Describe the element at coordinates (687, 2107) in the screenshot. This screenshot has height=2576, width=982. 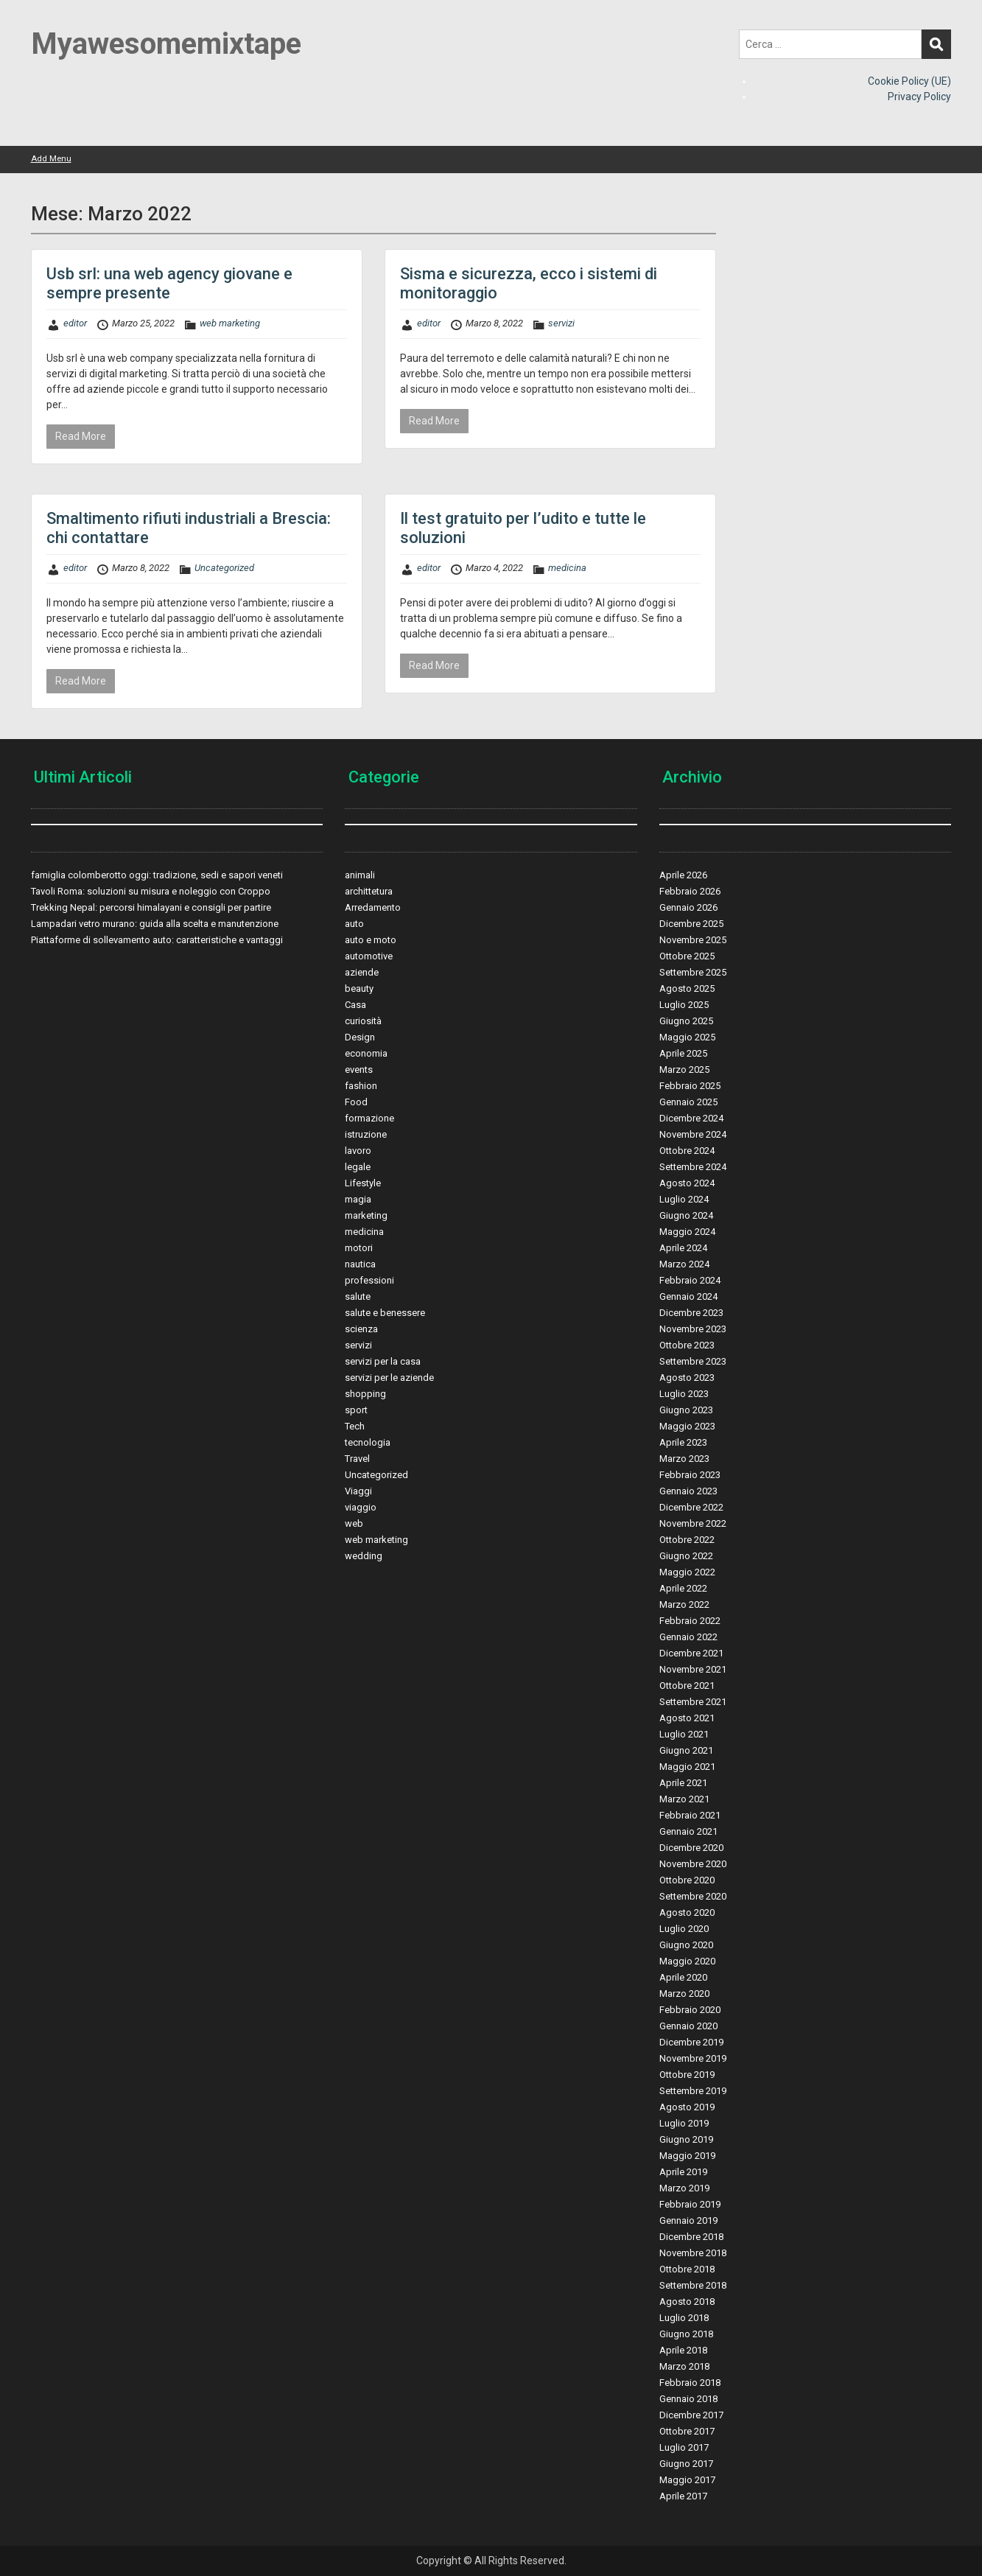
I see `Agosto 2019` at that location.